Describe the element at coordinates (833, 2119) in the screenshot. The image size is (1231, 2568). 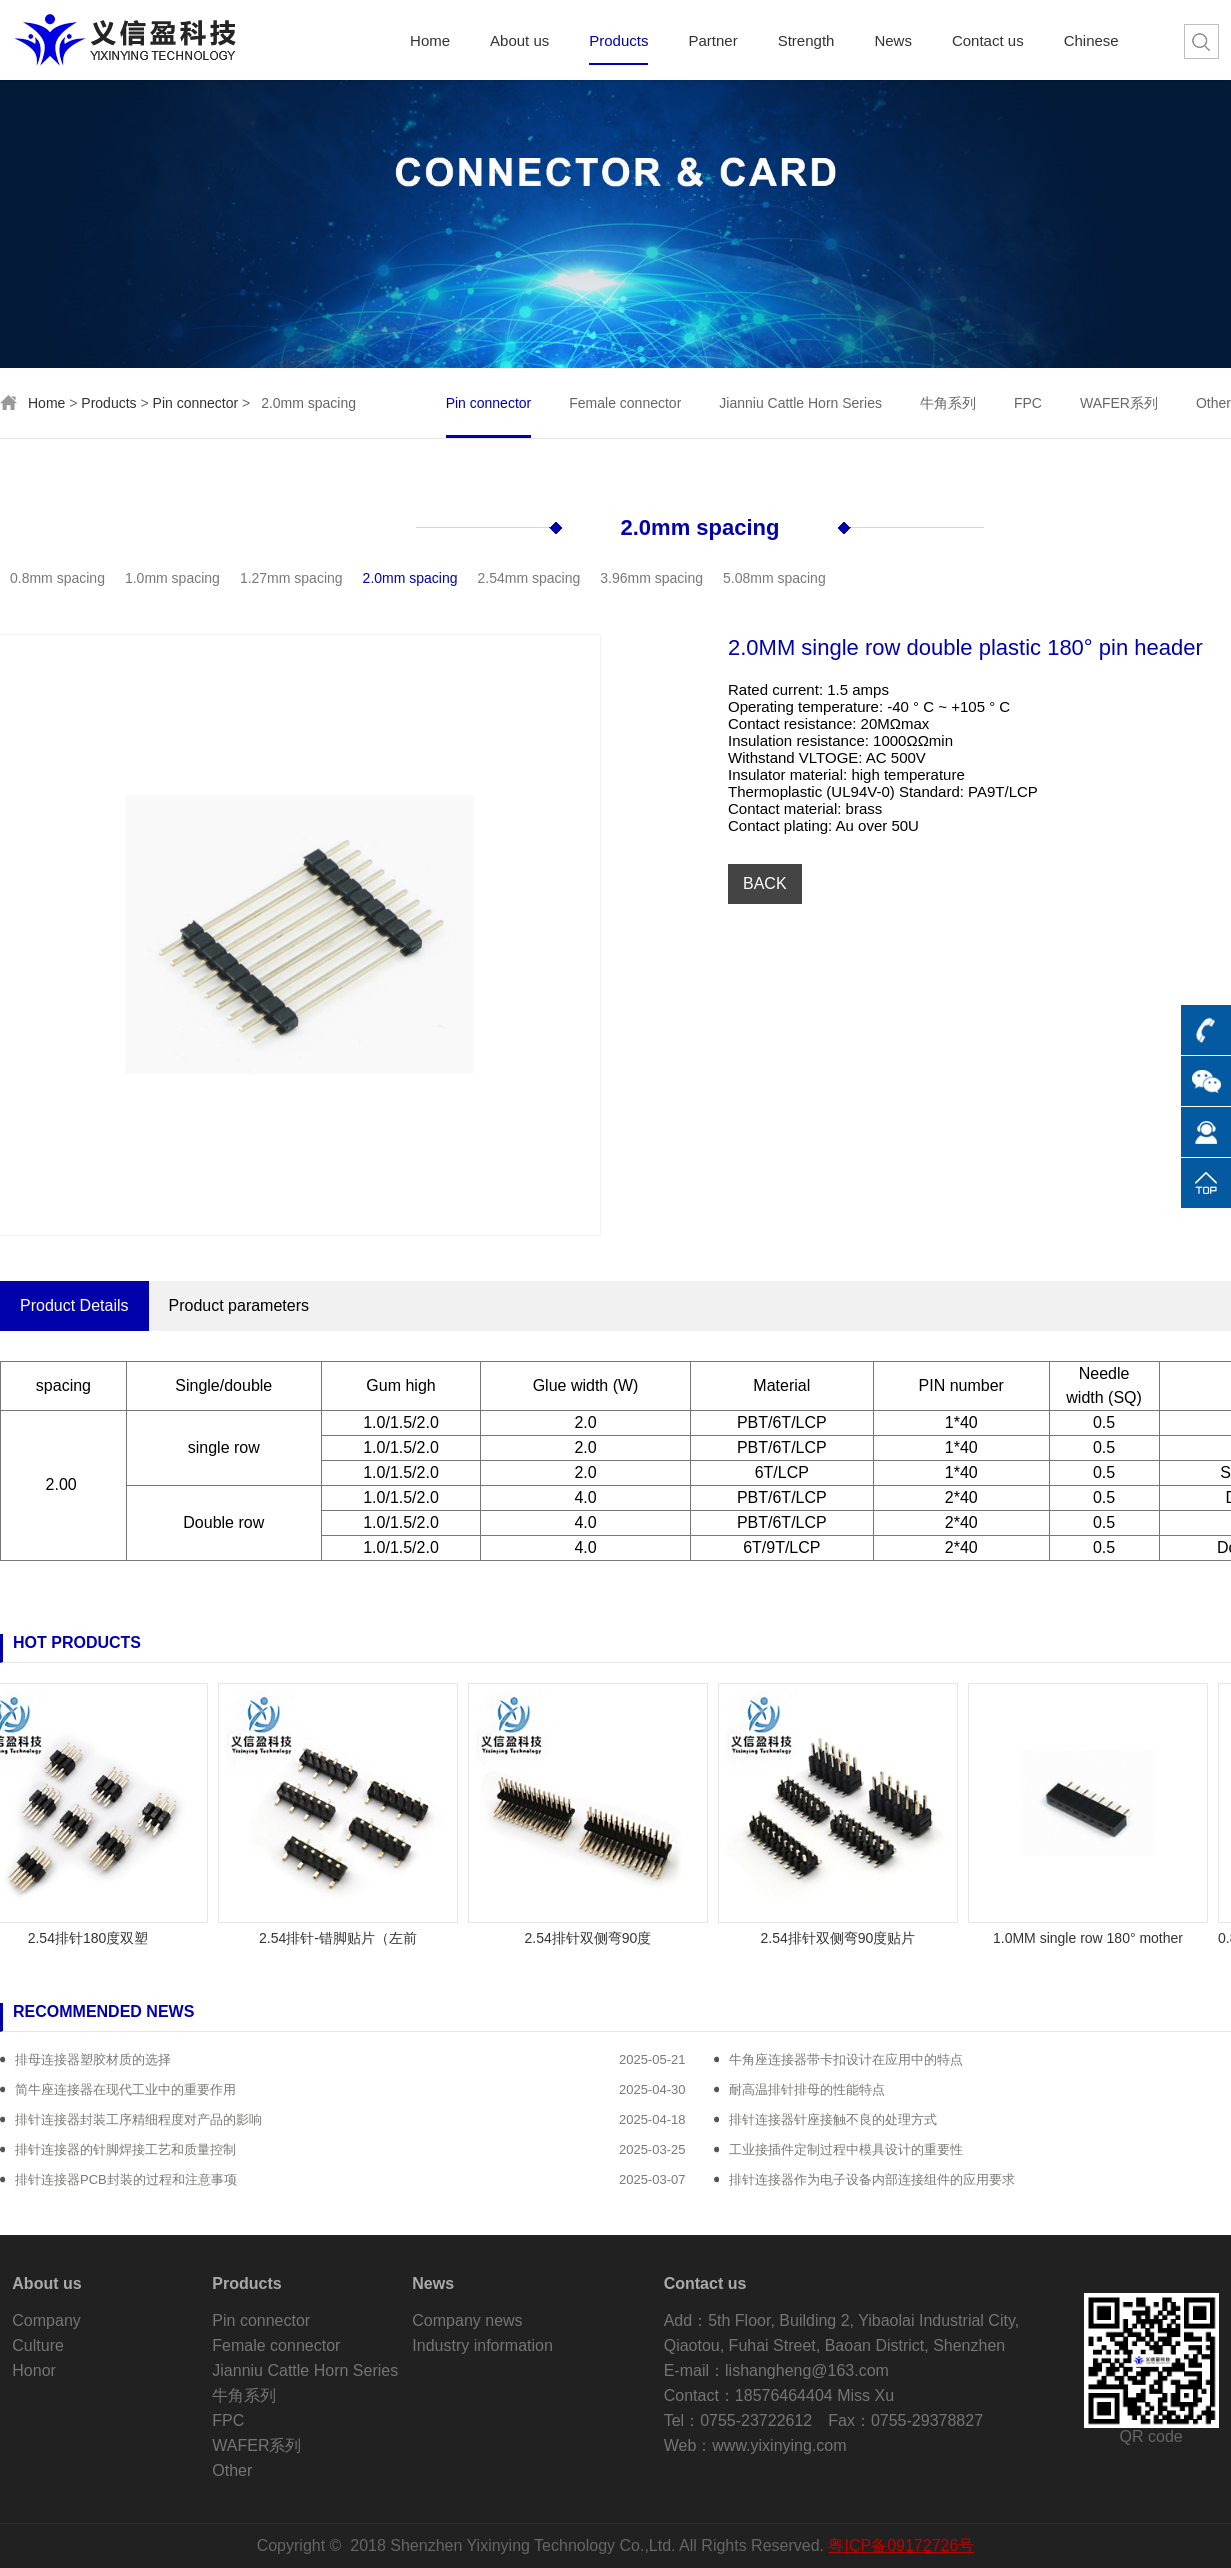
I see `排针连接器针座接触不良的处理方式` at that location.